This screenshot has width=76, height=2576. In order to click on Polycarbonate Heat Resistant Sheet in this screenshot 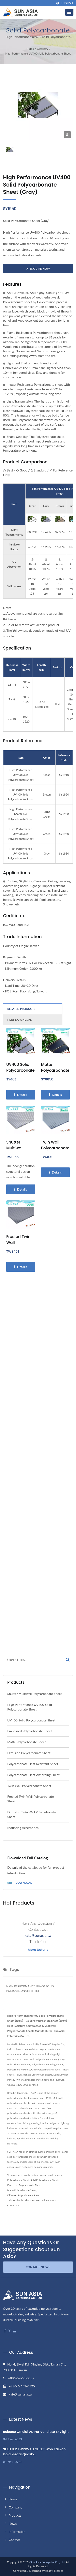, I will do `click(32, 1764)`.